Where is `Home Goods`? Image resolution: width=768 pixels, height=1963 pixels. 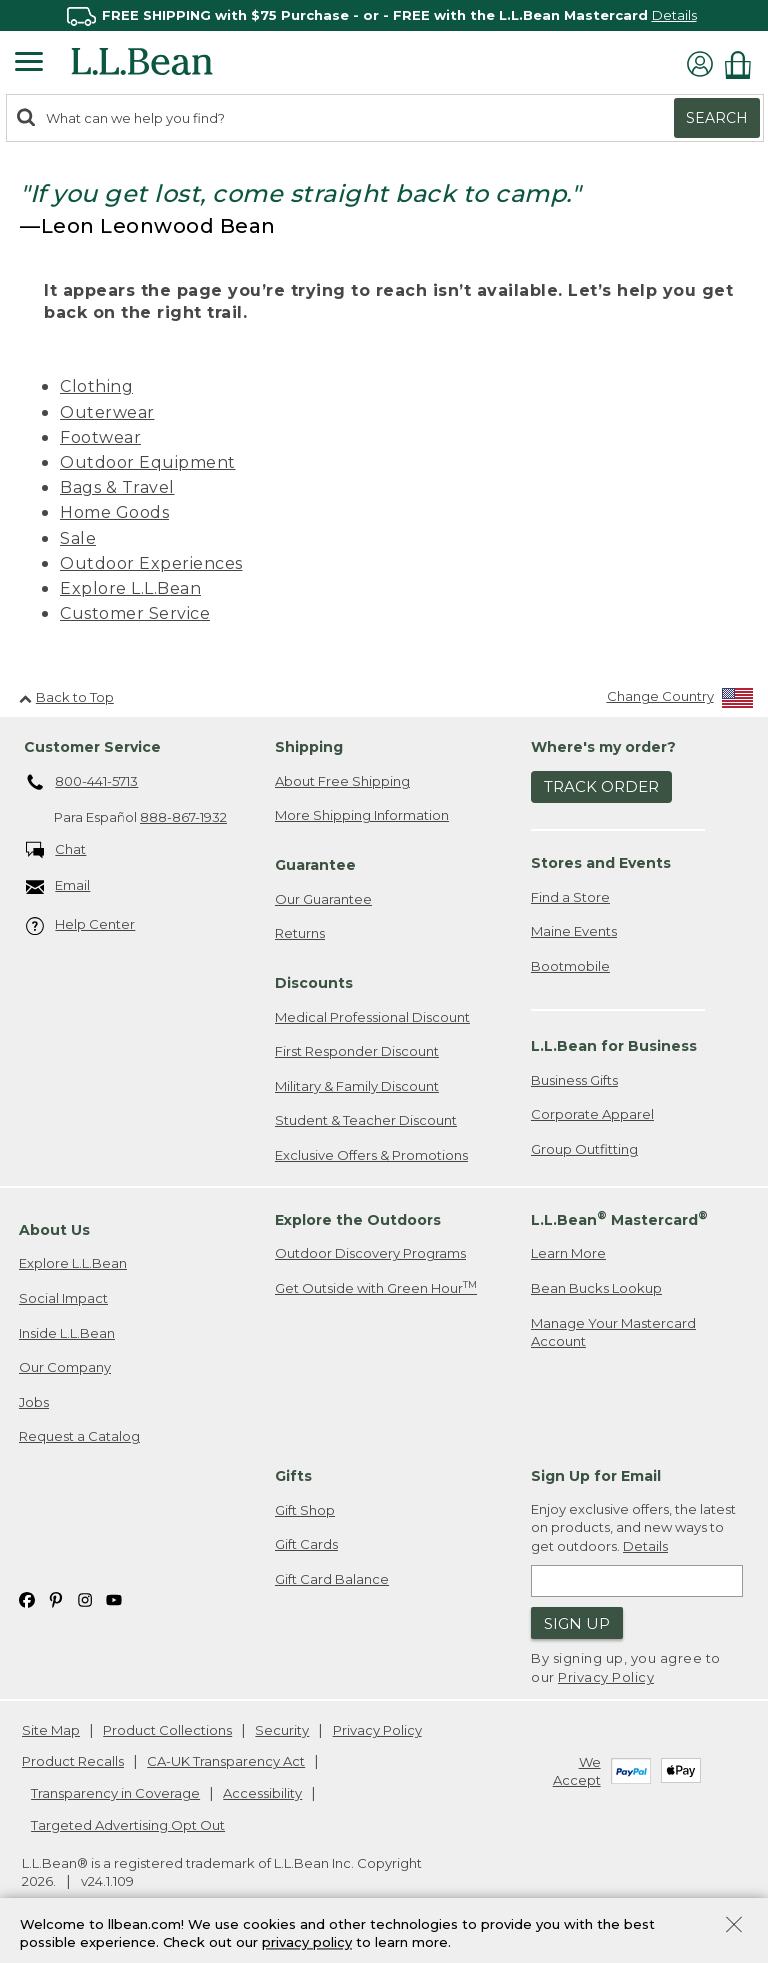 Home Goods is located at coordinates (114, 512).